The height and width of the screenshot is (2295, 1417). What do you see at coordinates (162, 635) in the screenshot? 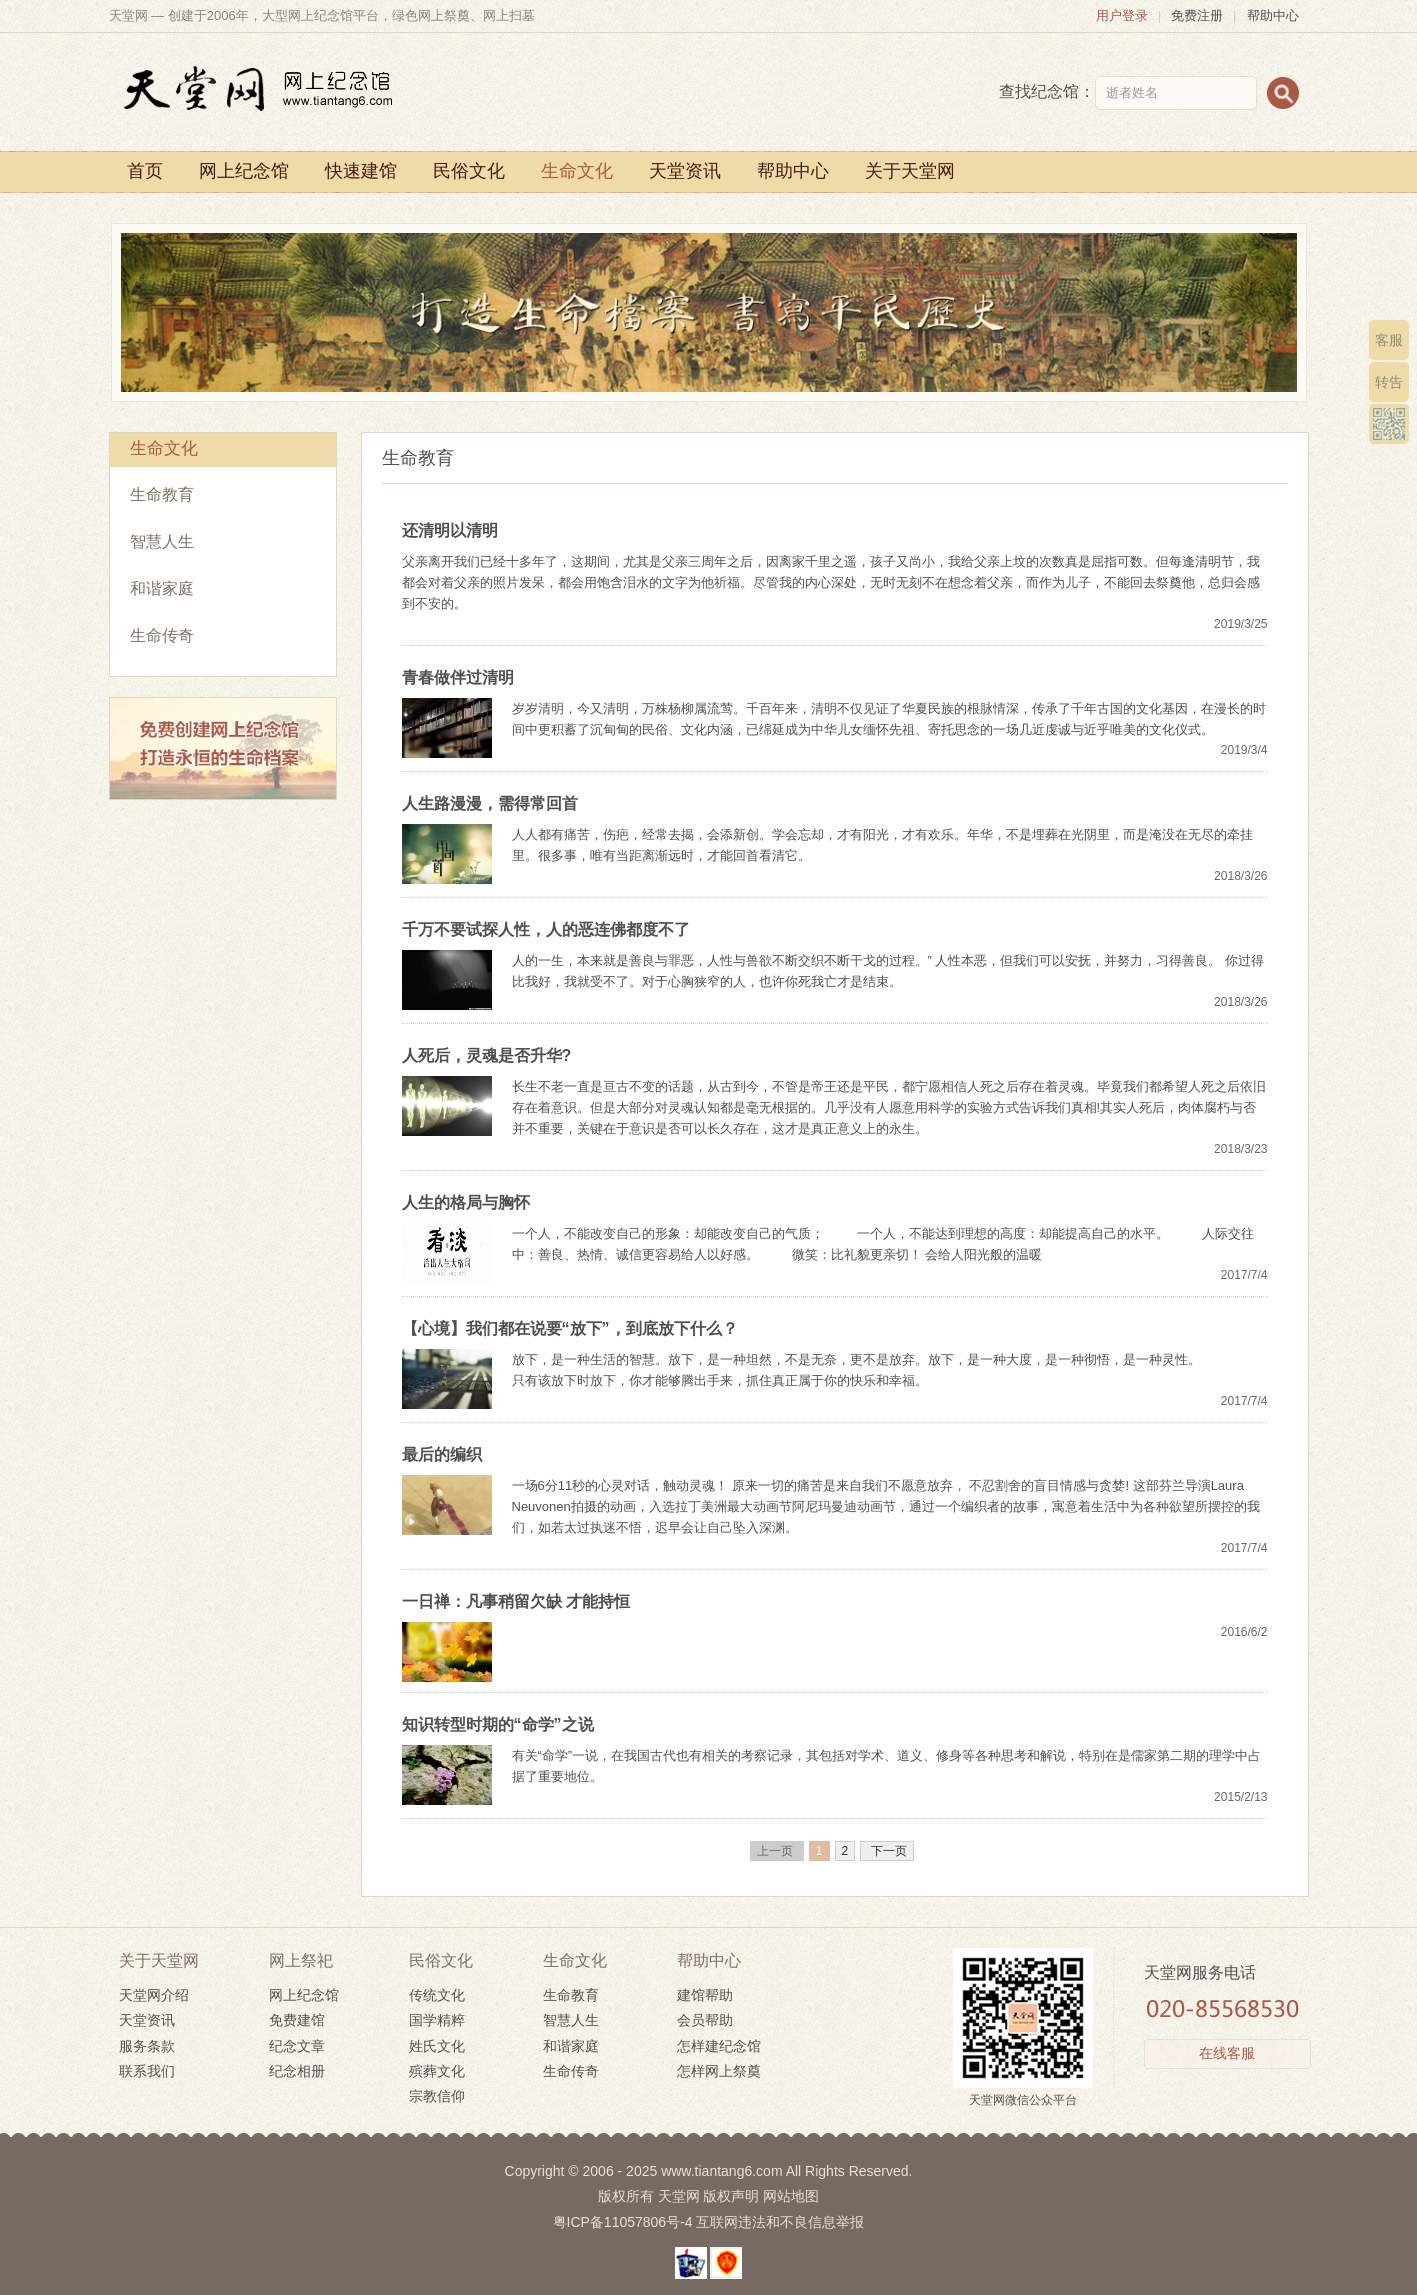
I see `生命传奇` at bounding box center [162, 635].